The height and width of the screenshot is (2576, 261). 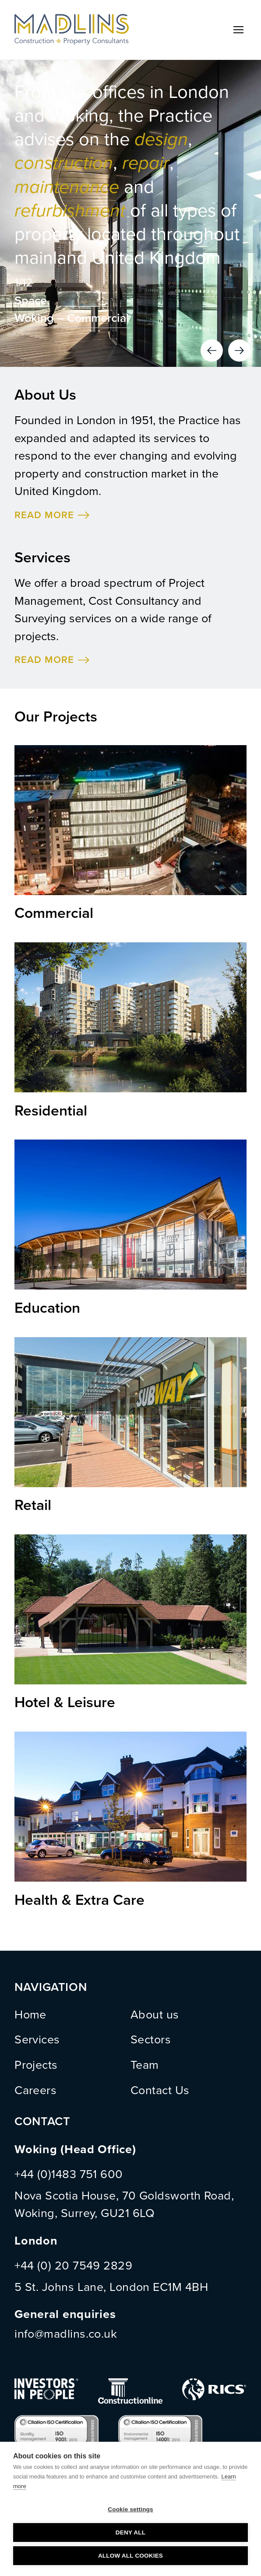 I want to click on +44 (0) 20 7549 2829, so click(x=73, y=2266).